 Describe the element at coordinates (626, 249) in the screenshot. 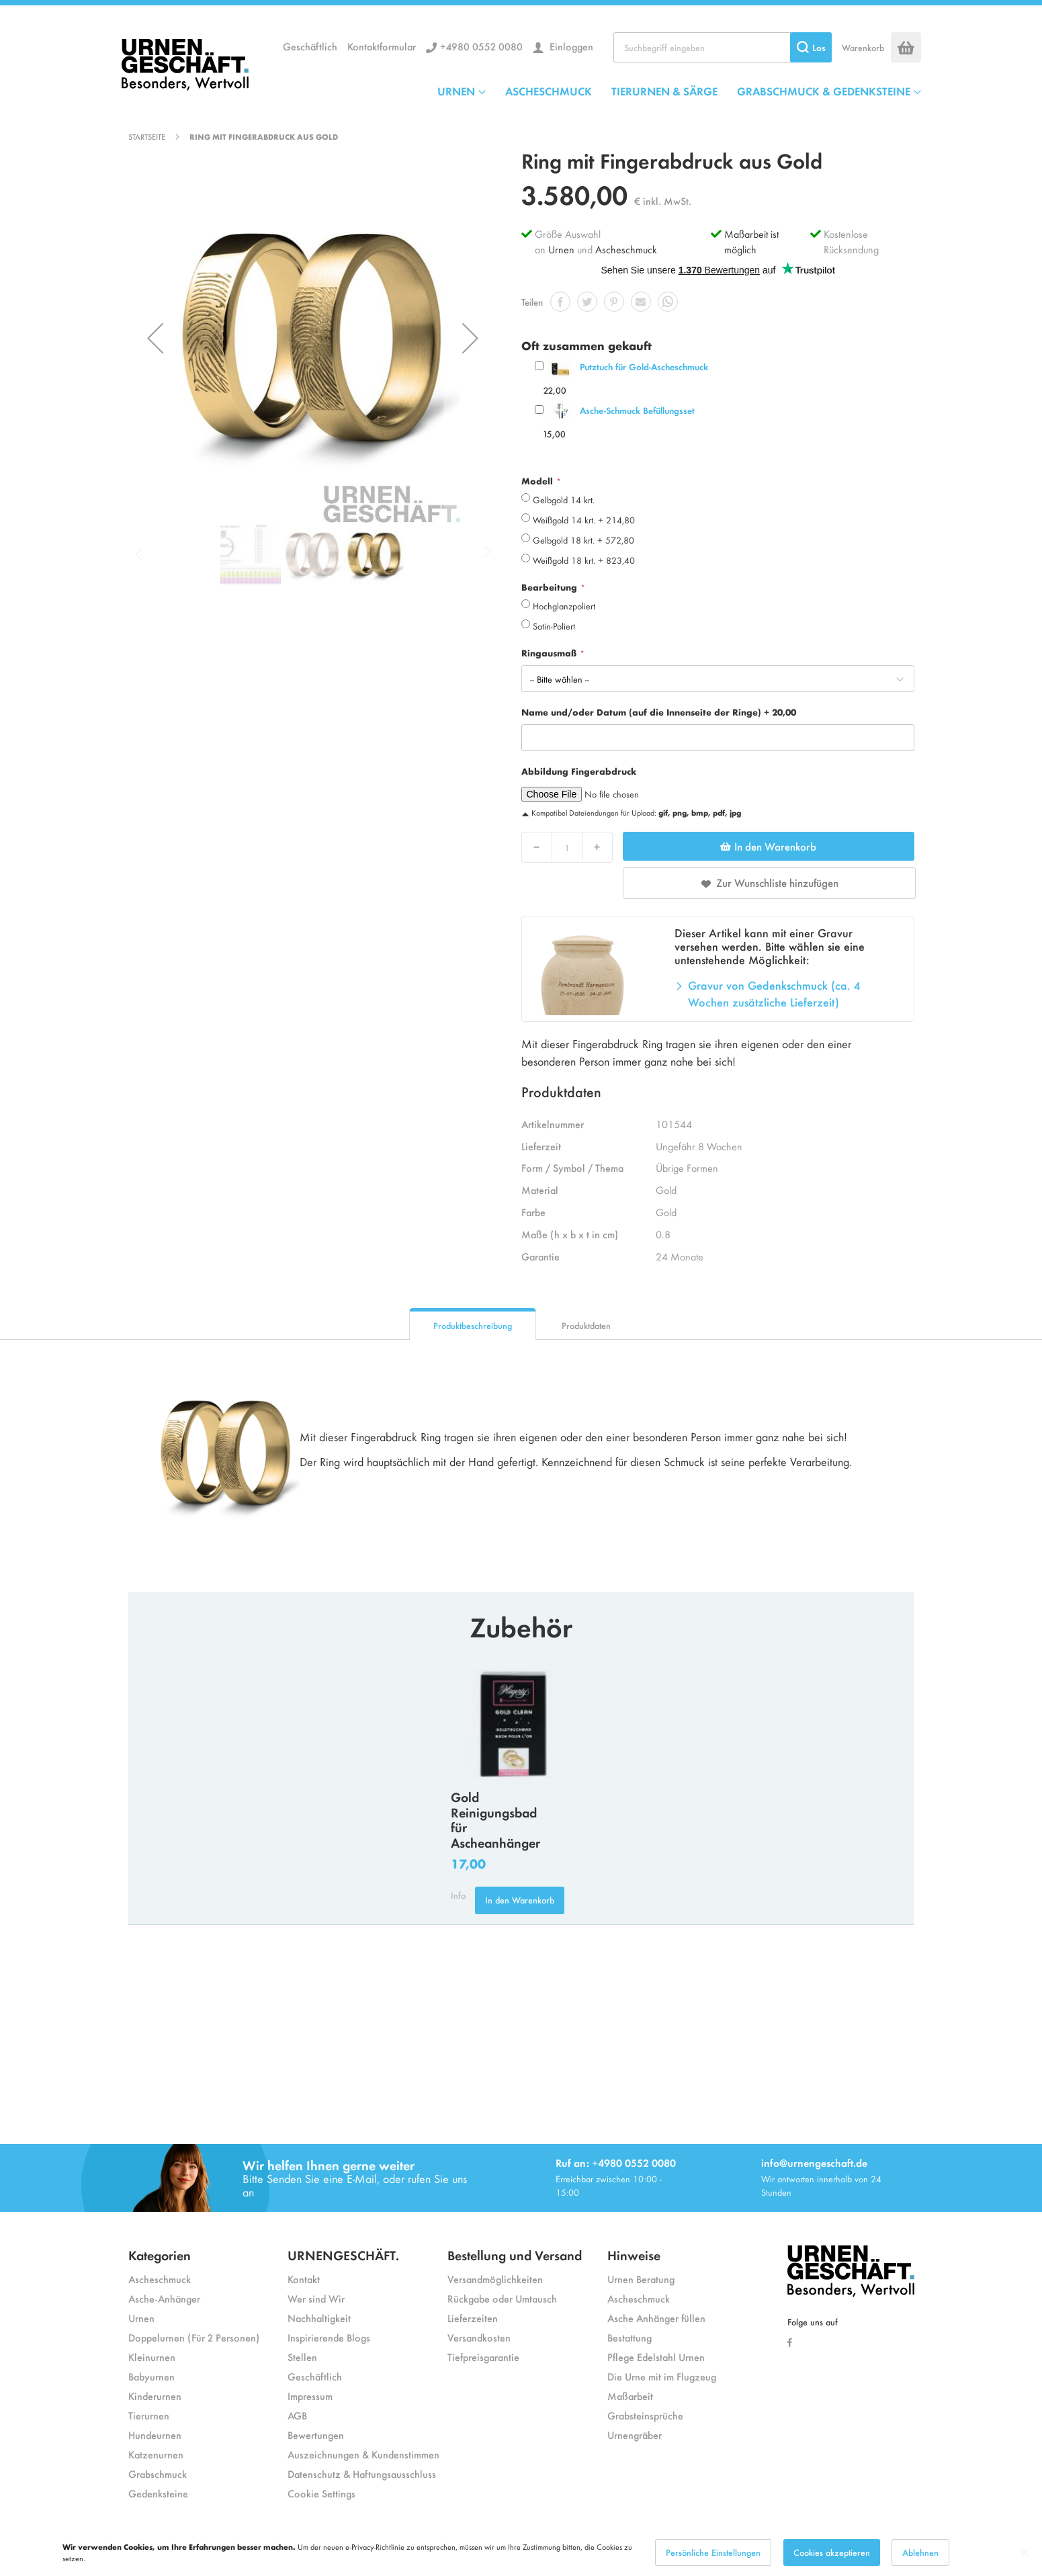

I see `Ascheschmuck` at that location.